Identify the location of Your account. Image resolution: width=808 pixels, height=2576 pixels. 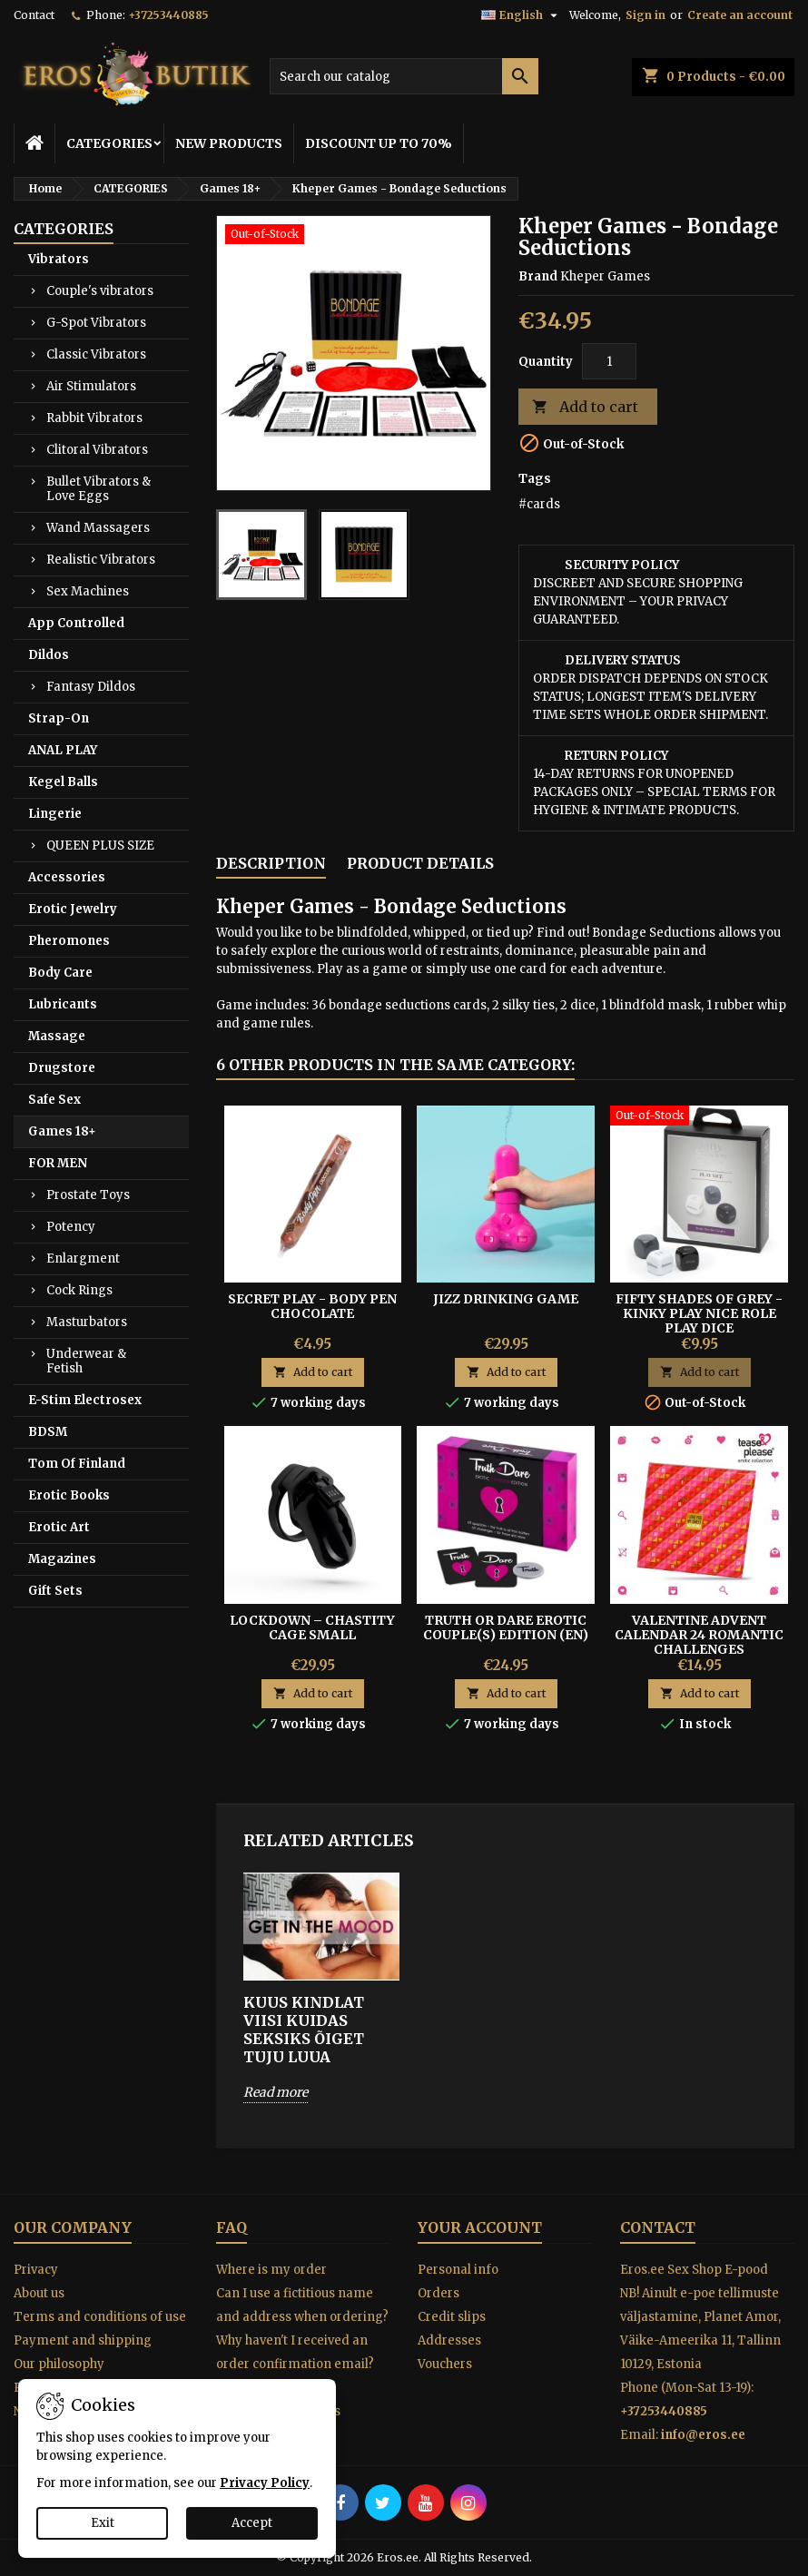
(480, 2227).